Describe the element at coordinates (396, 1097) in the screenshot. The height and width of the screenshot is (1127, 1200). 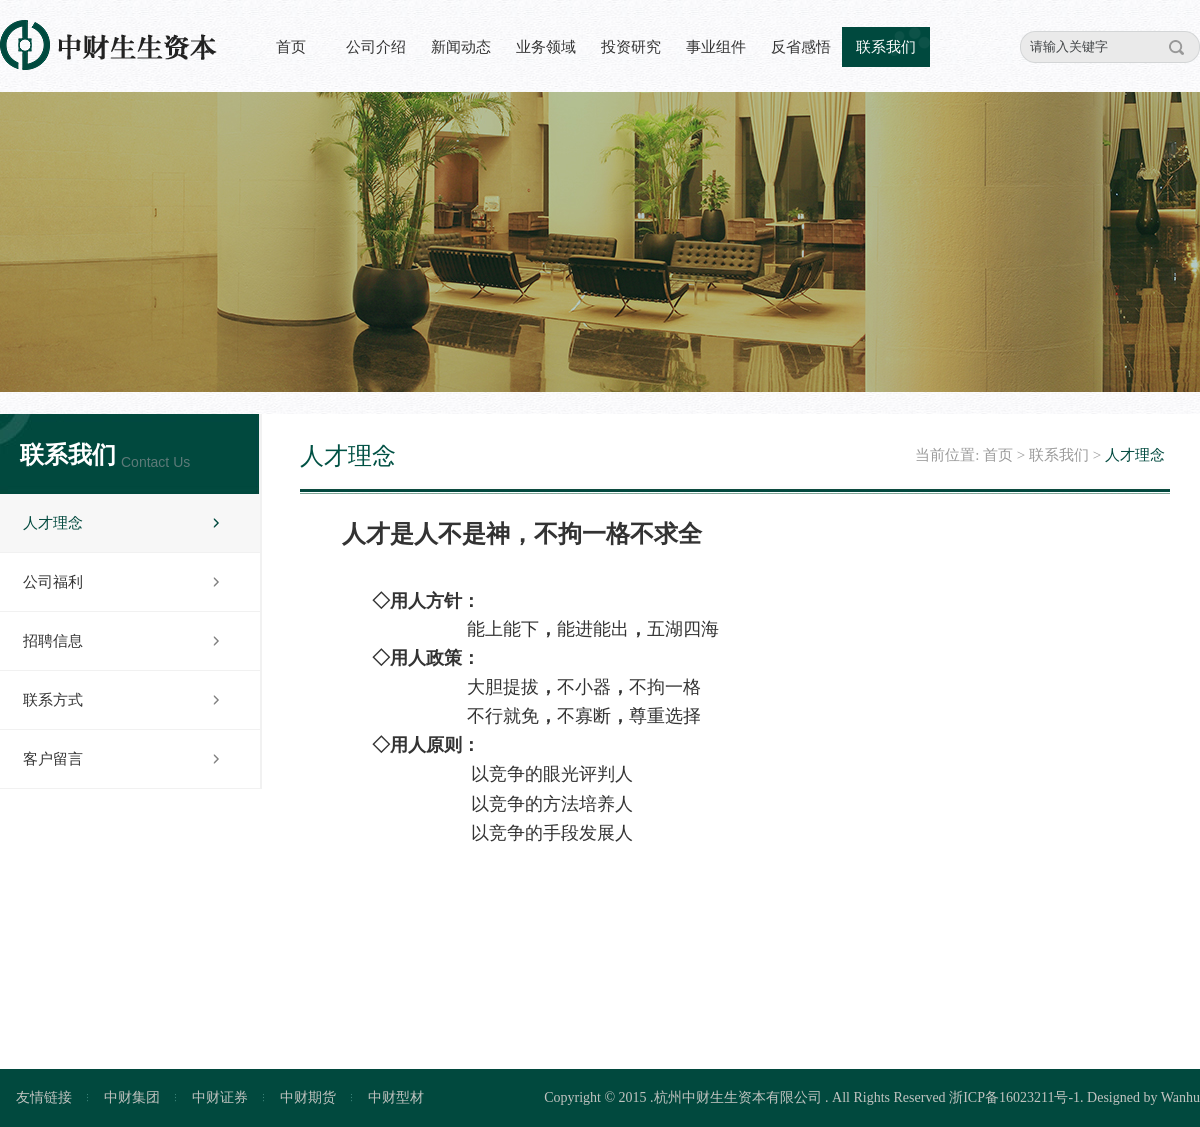
I see `中财型材` at that location.